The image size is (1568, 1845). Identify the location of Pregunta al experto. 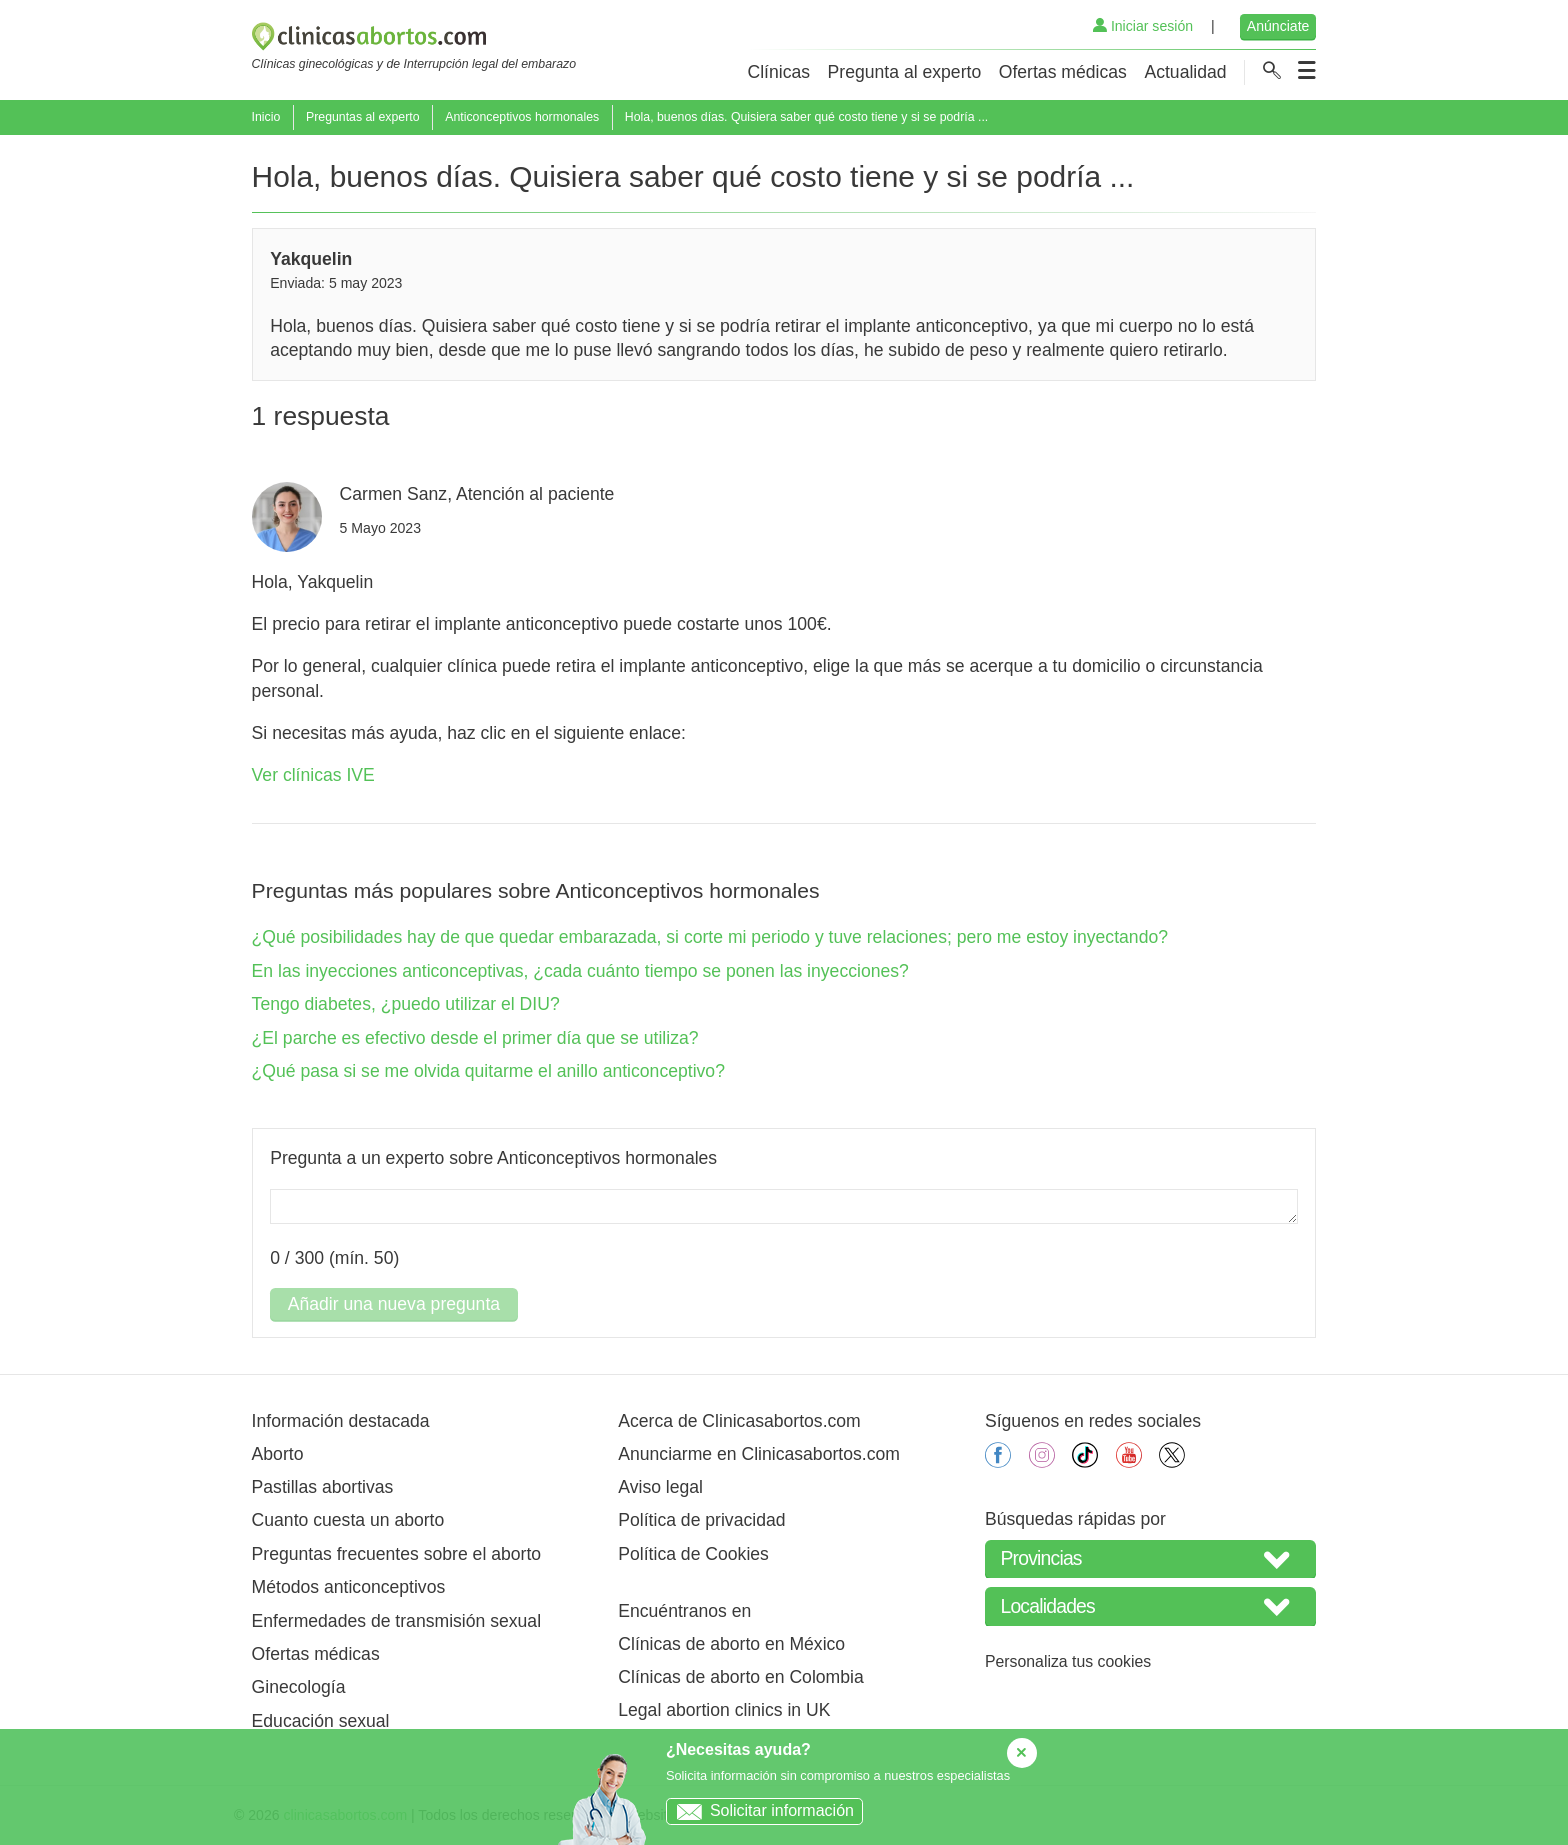
(905, 72).